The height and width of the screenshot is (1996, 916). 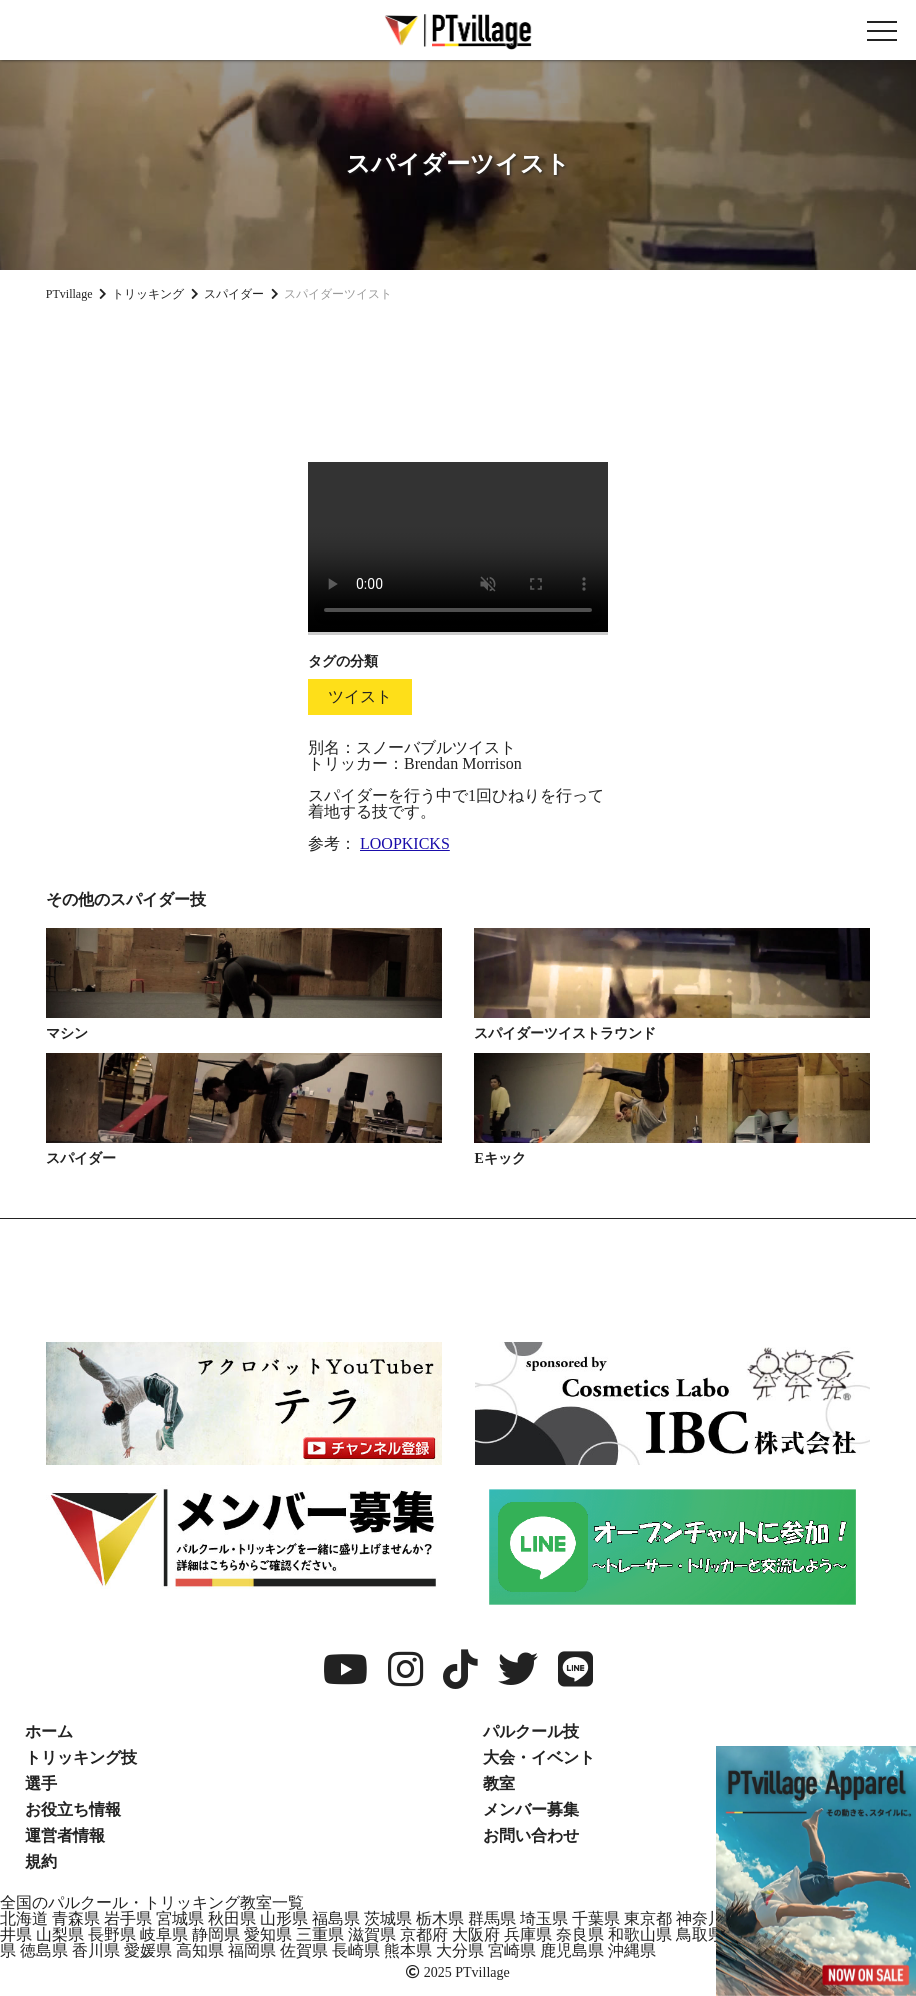 I want to click on ホーム, so click(x=49, y=1731).